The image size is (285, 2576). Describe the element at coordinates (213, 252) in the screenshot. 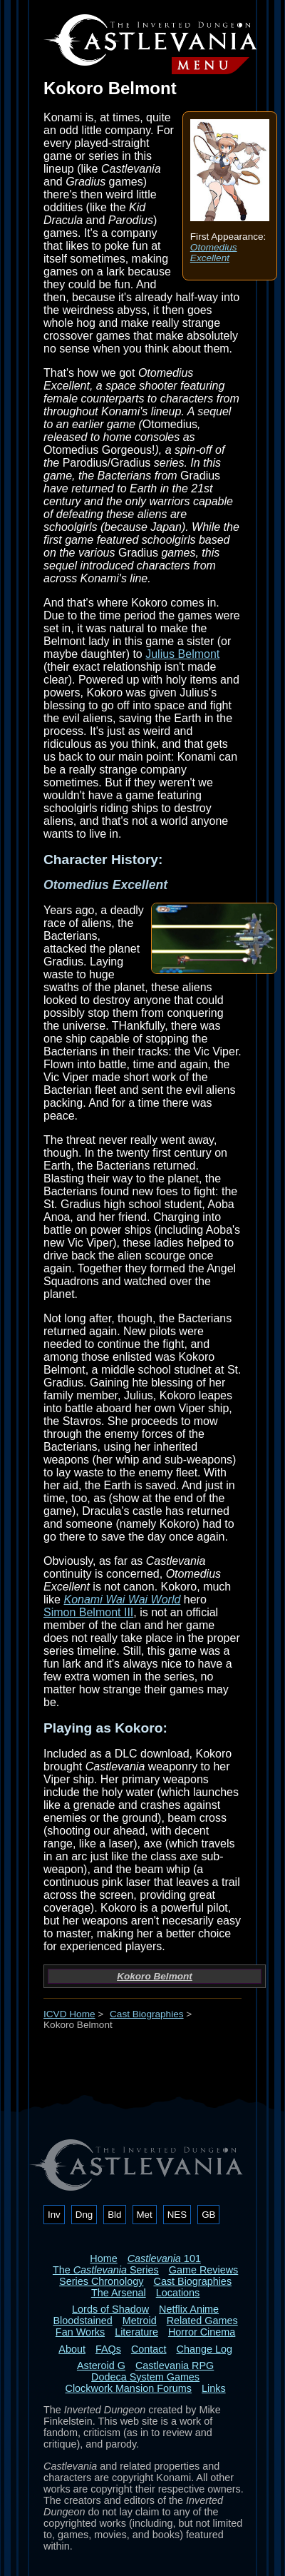

I see `Otomedius Excellent` at that location.